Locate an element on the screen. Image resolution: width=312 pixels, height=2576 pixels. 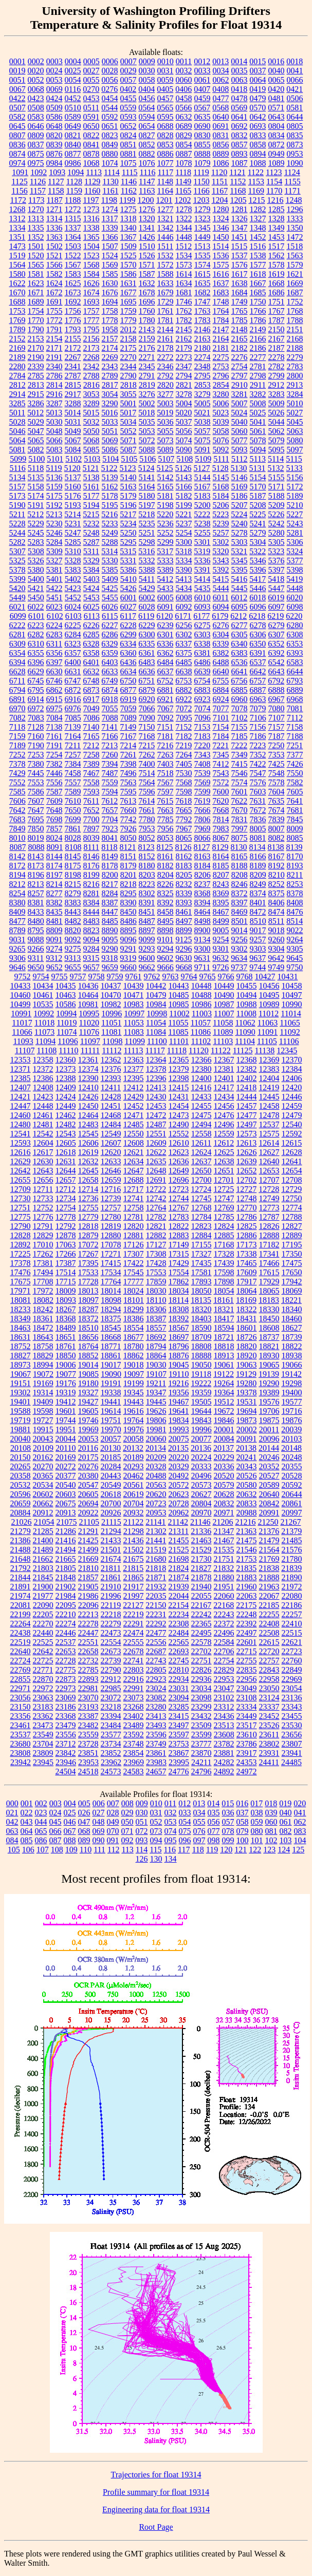
12658 is located at coordinates (88, 1180).